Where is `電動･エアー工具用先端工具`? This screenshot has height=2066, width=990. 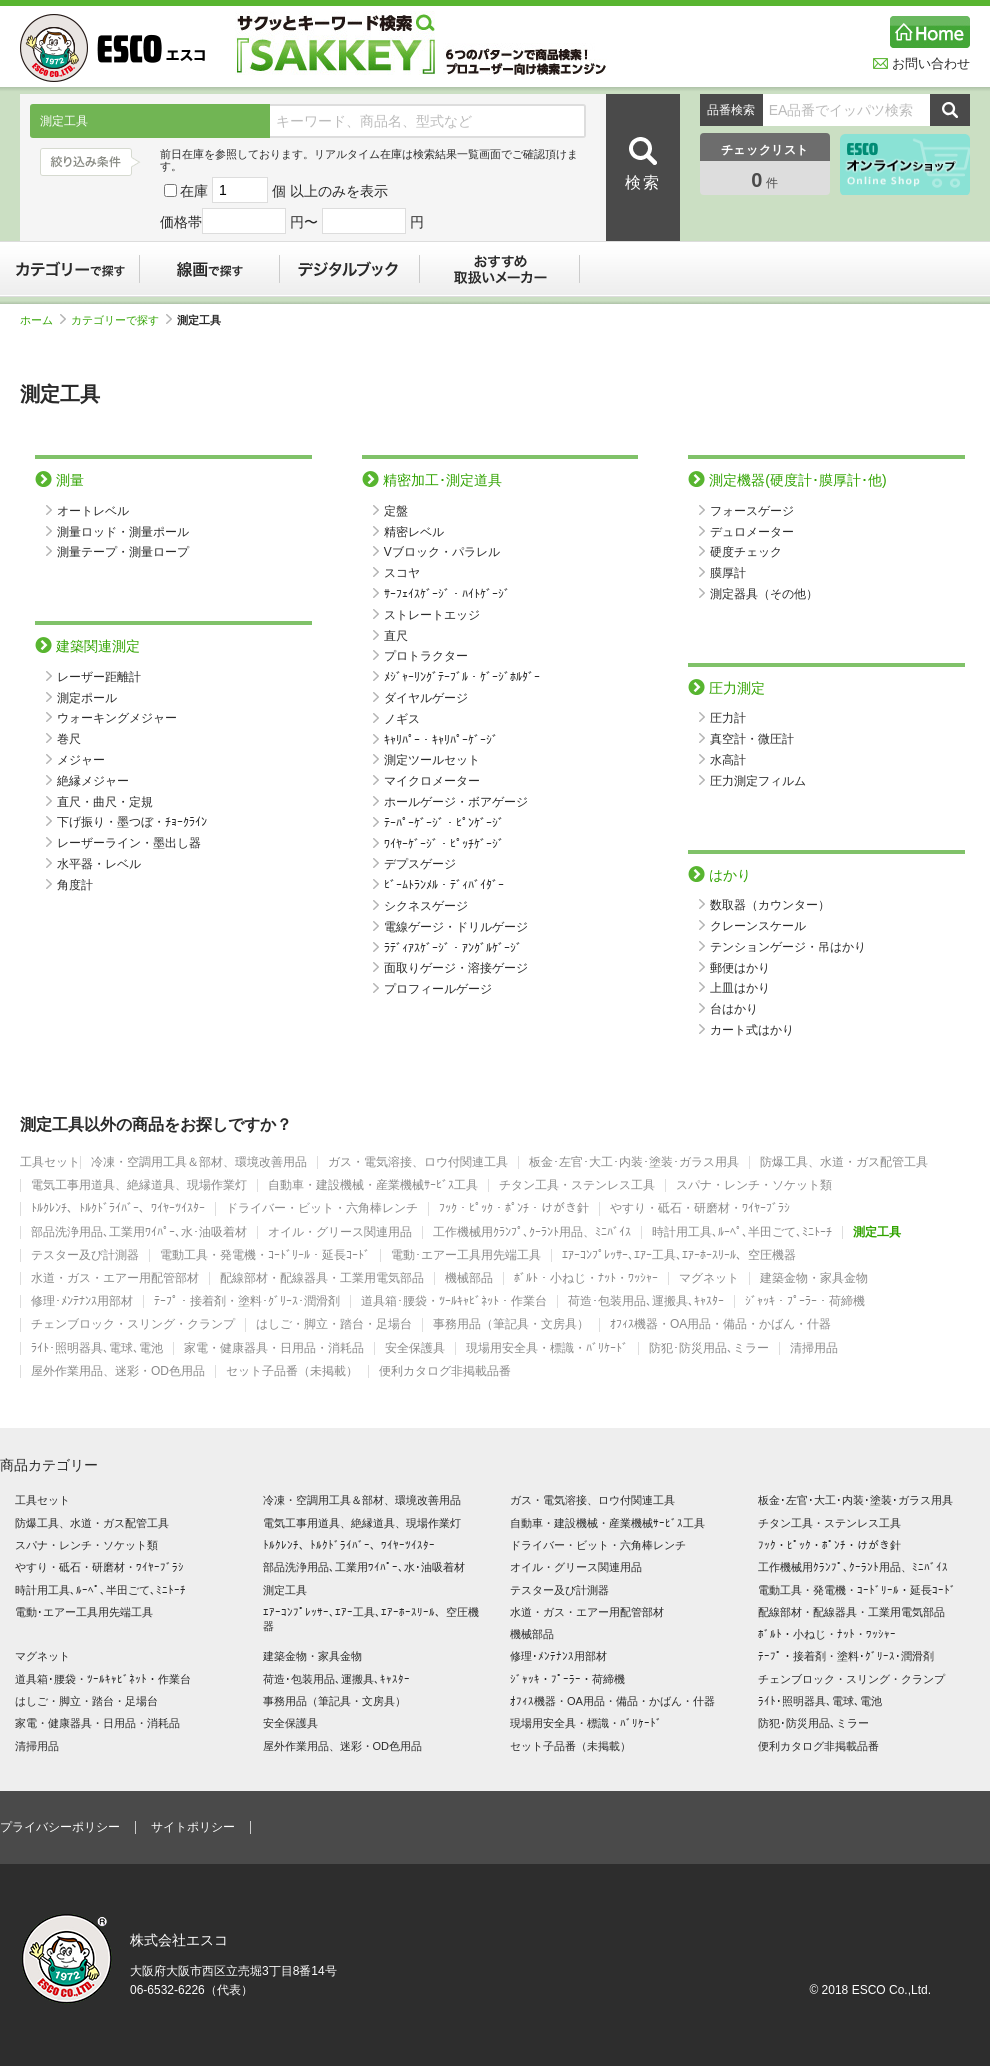 電動･エアー工具用先端工具 is located at coordinates (466, 1255).